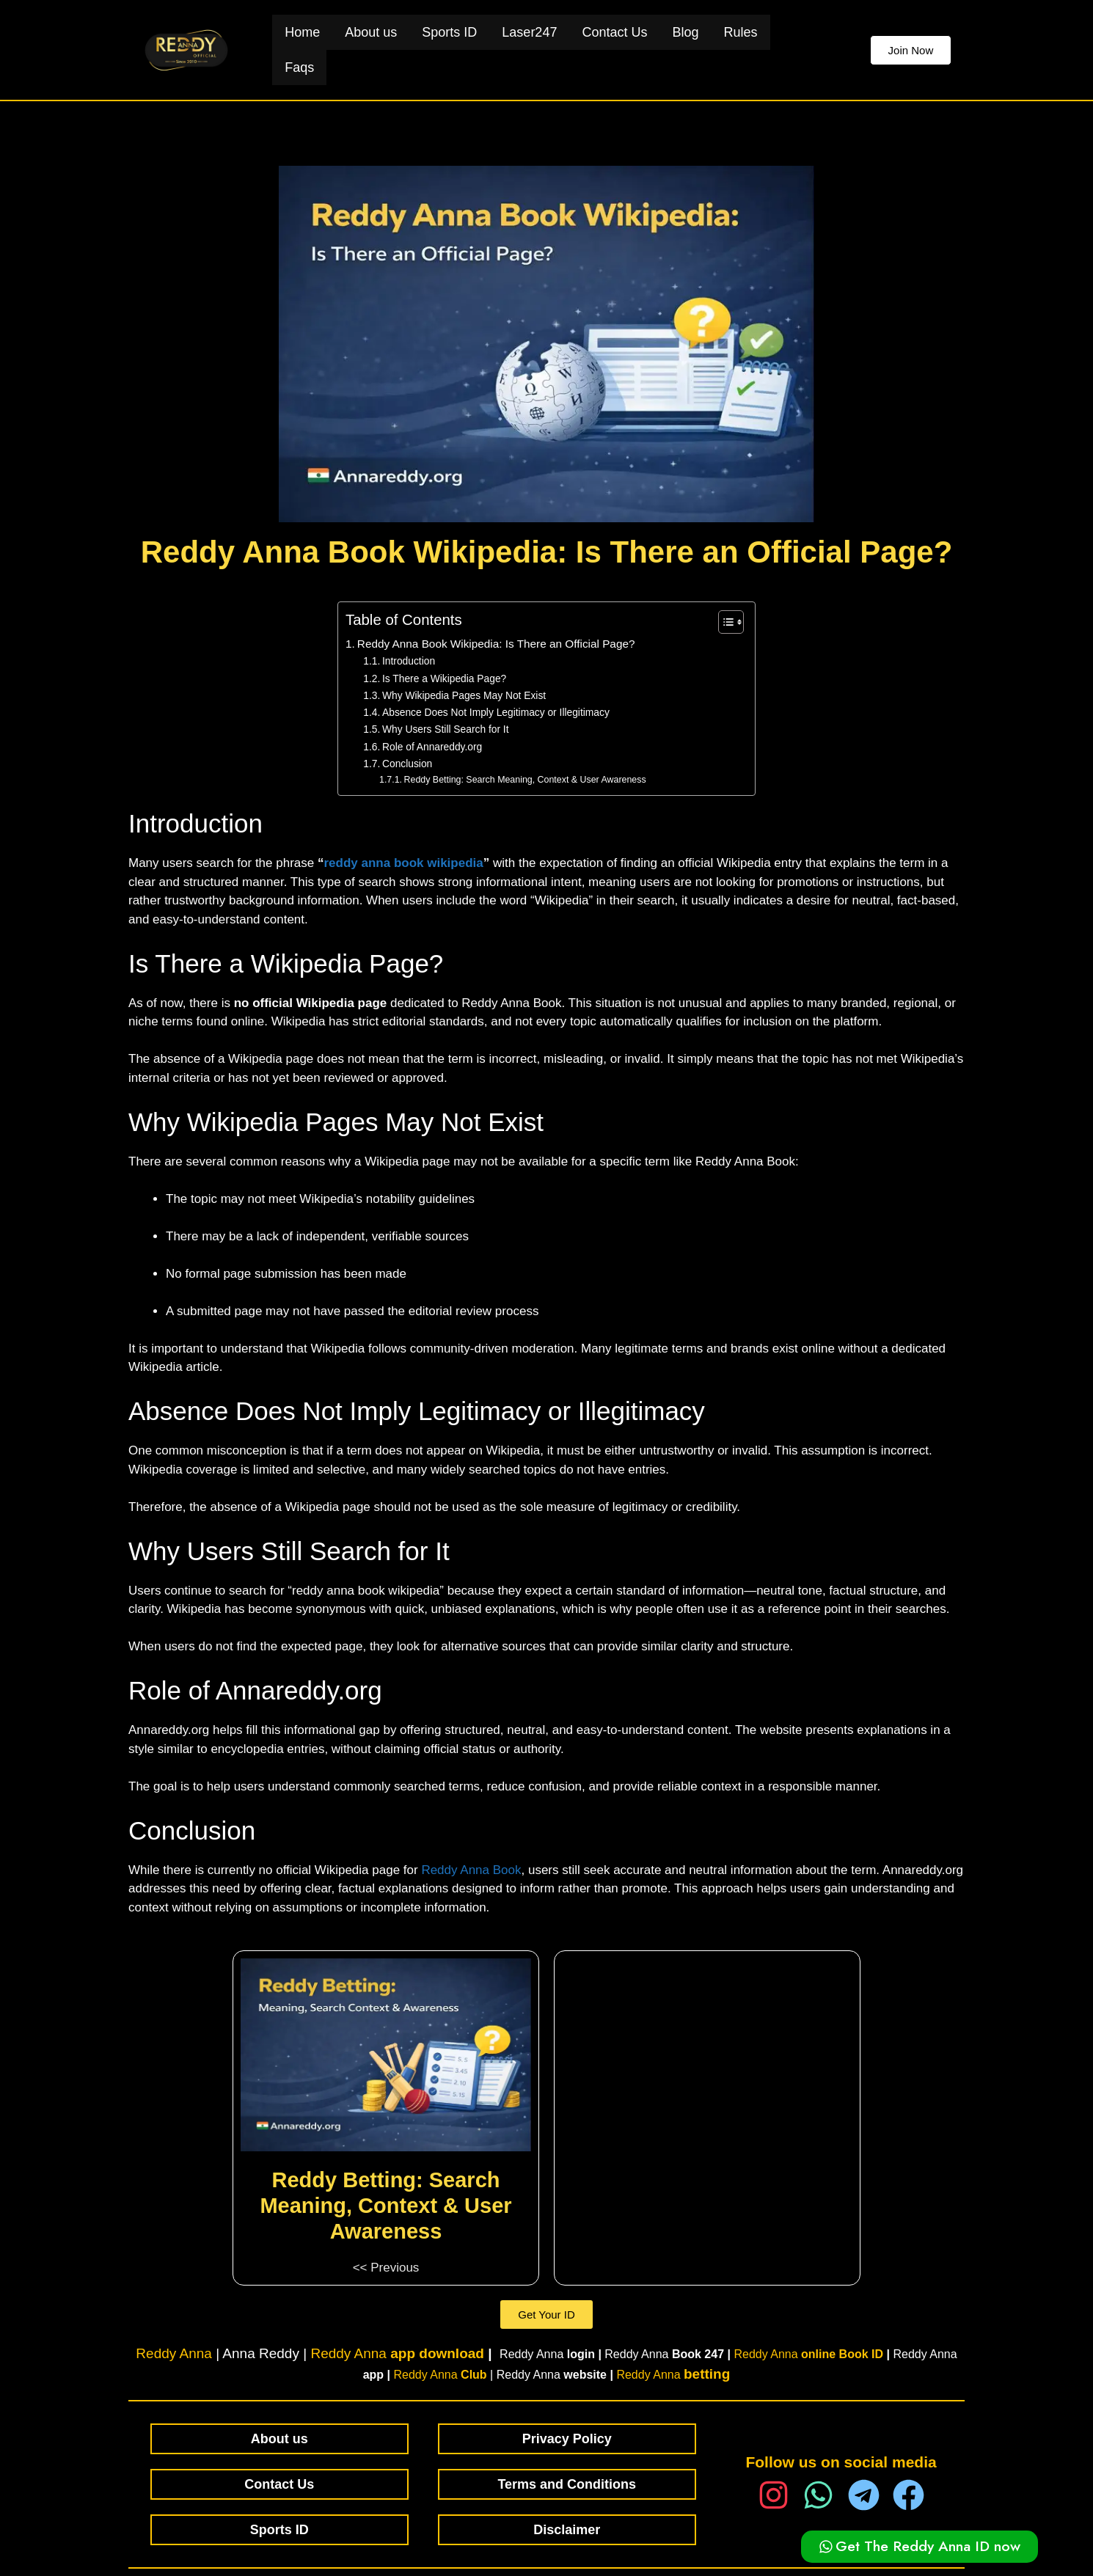  Describe the element at coordinates (408, 661) in the screenshot. I see `Introduction` at that location.